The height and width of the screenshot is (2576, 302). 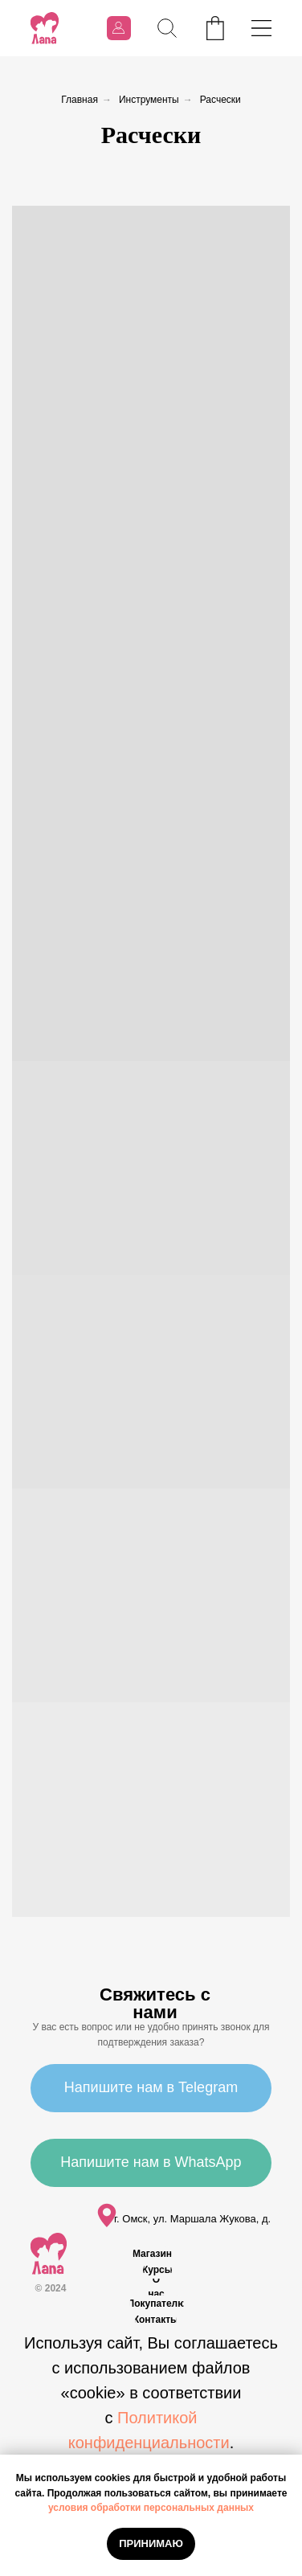 What do you see at coordinates (151, 2507) in the screenshot?
I see `условия обработки персональных данных` at bounding box center [151, 2507].